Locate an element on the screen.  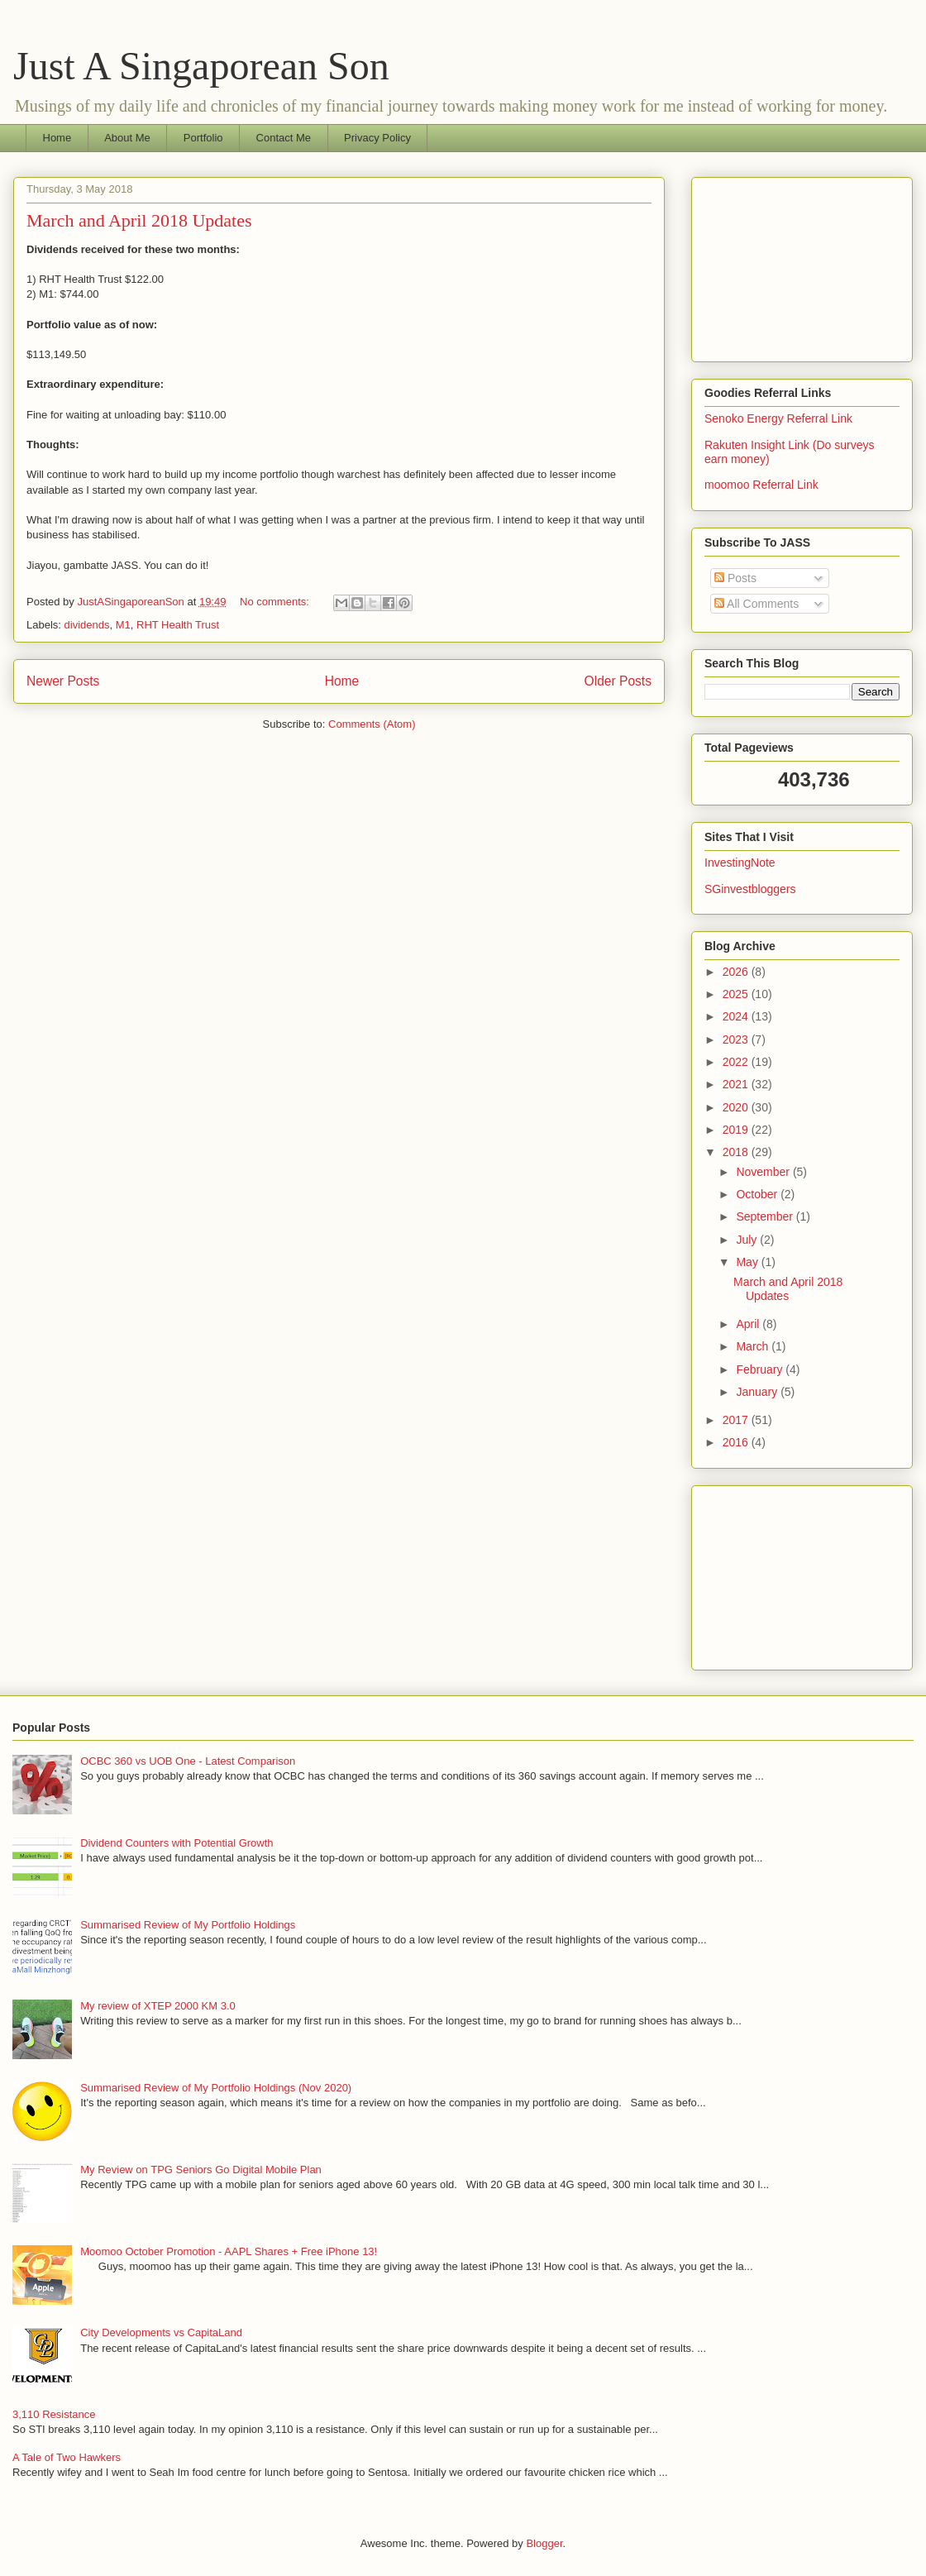
dividends is located at coordinates (87, 625).